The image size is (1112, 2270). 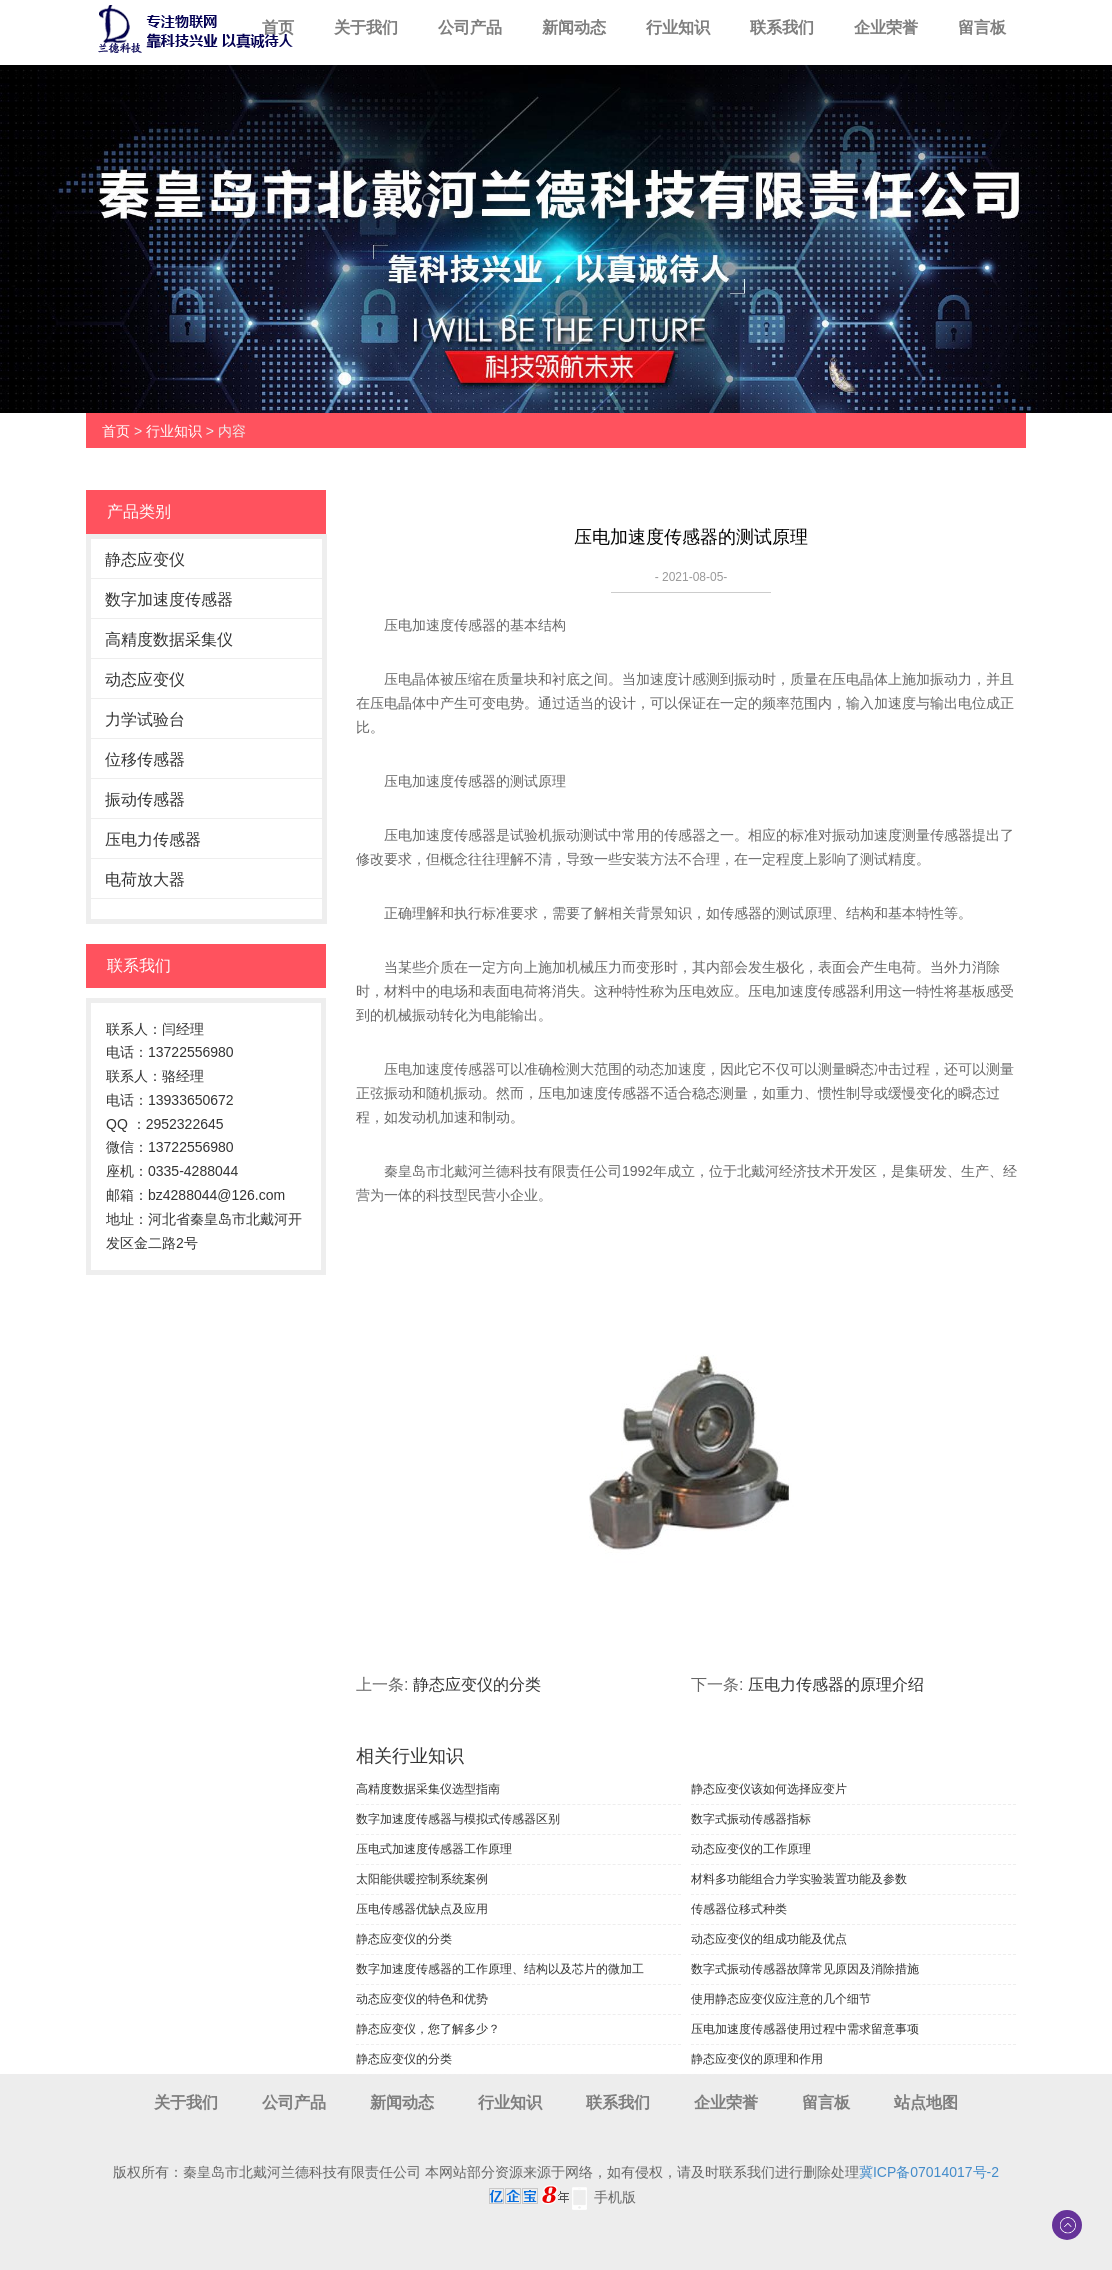 What do you see at coordinates (169, 599) in the screenshot?
I see `数字加速度传感器` at bounding box center [169, 599].